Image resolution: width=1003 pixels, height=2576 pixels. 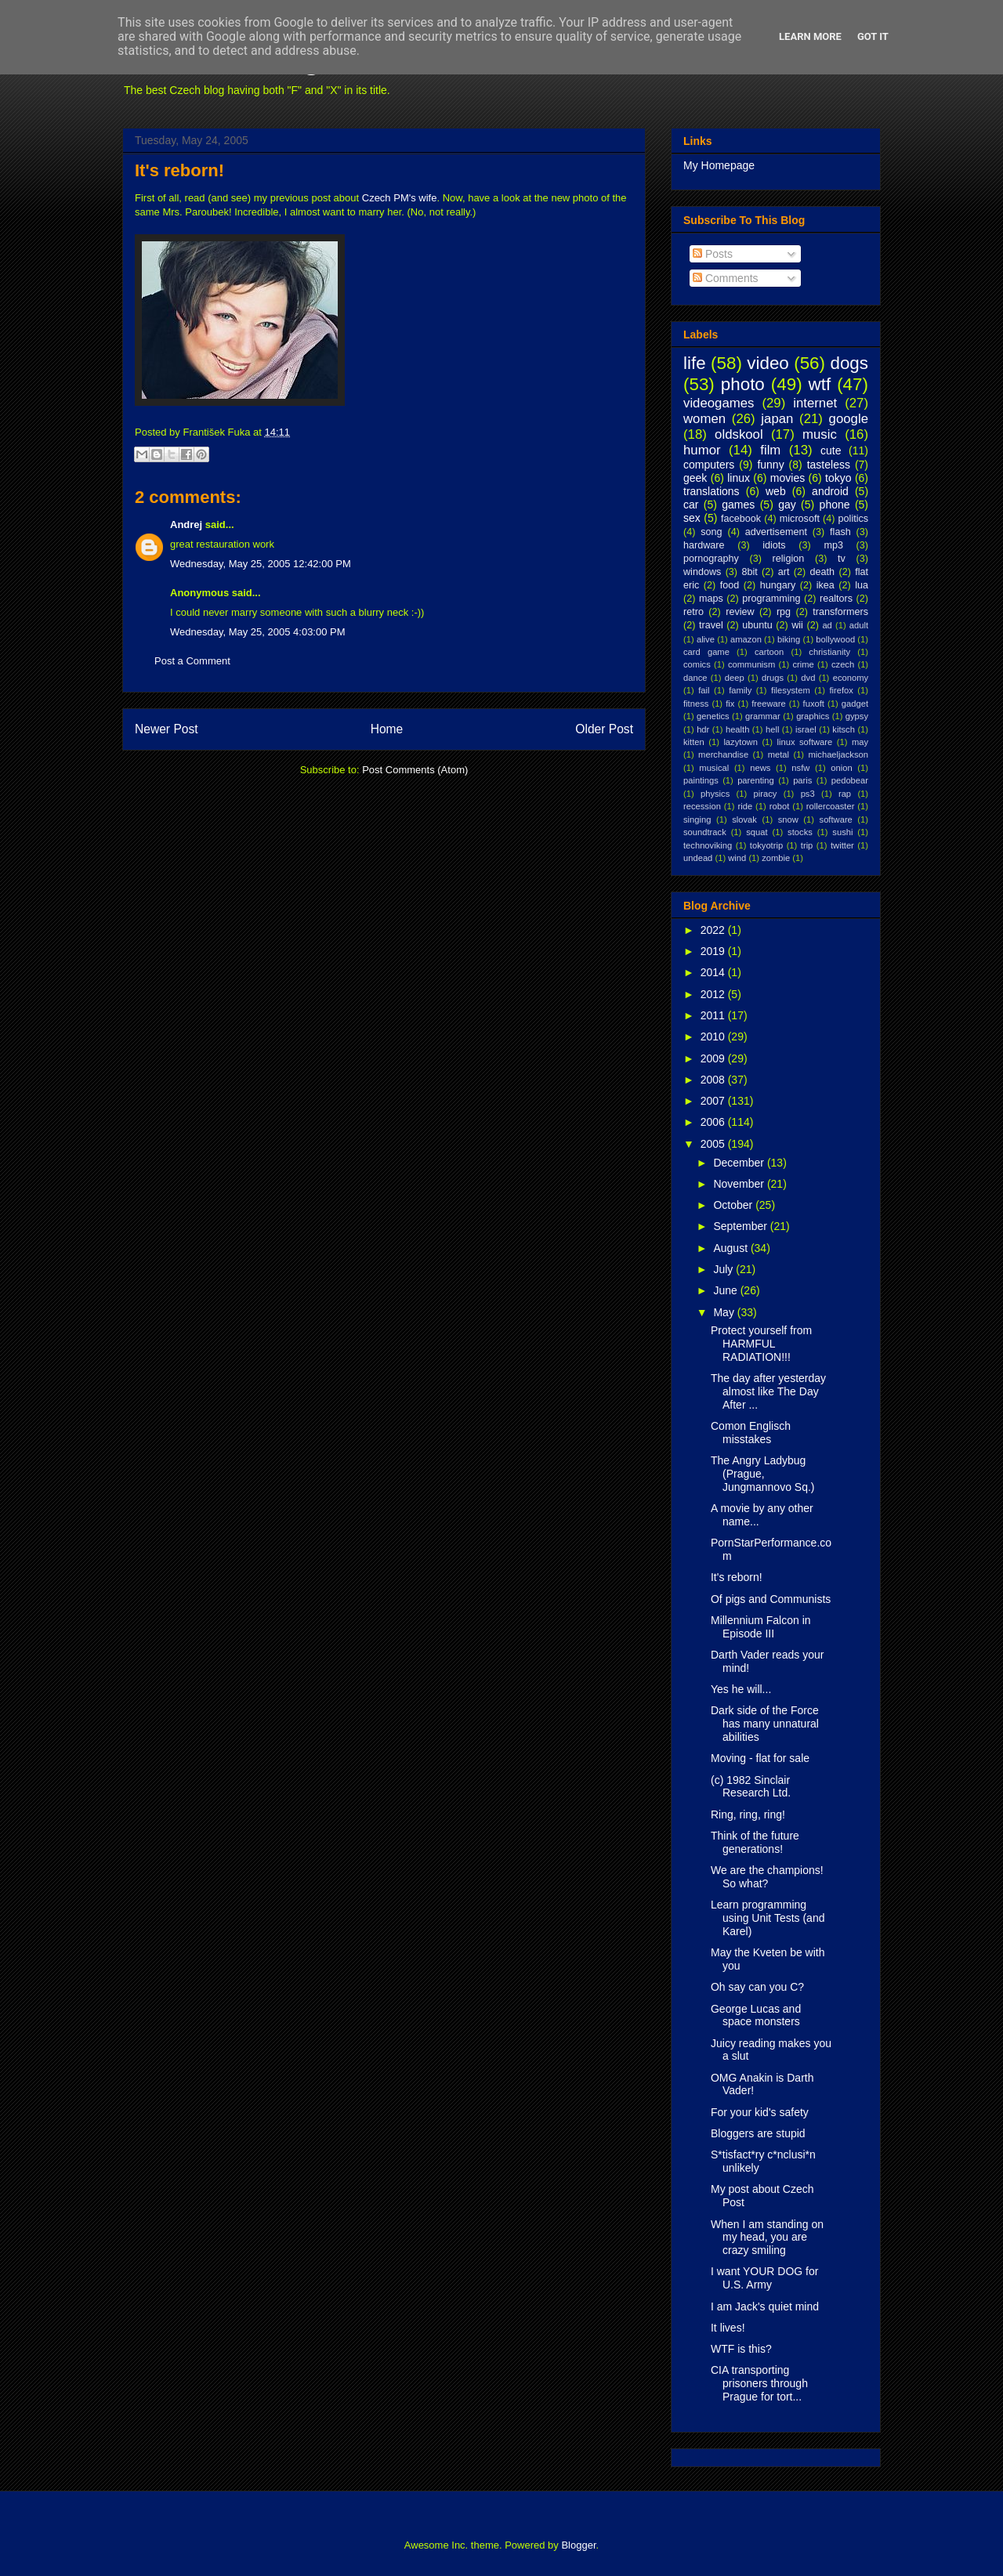 What do you see at coordinates (711, 491) in the screenshot?
I see `translations` at bounding box center [711, 491].